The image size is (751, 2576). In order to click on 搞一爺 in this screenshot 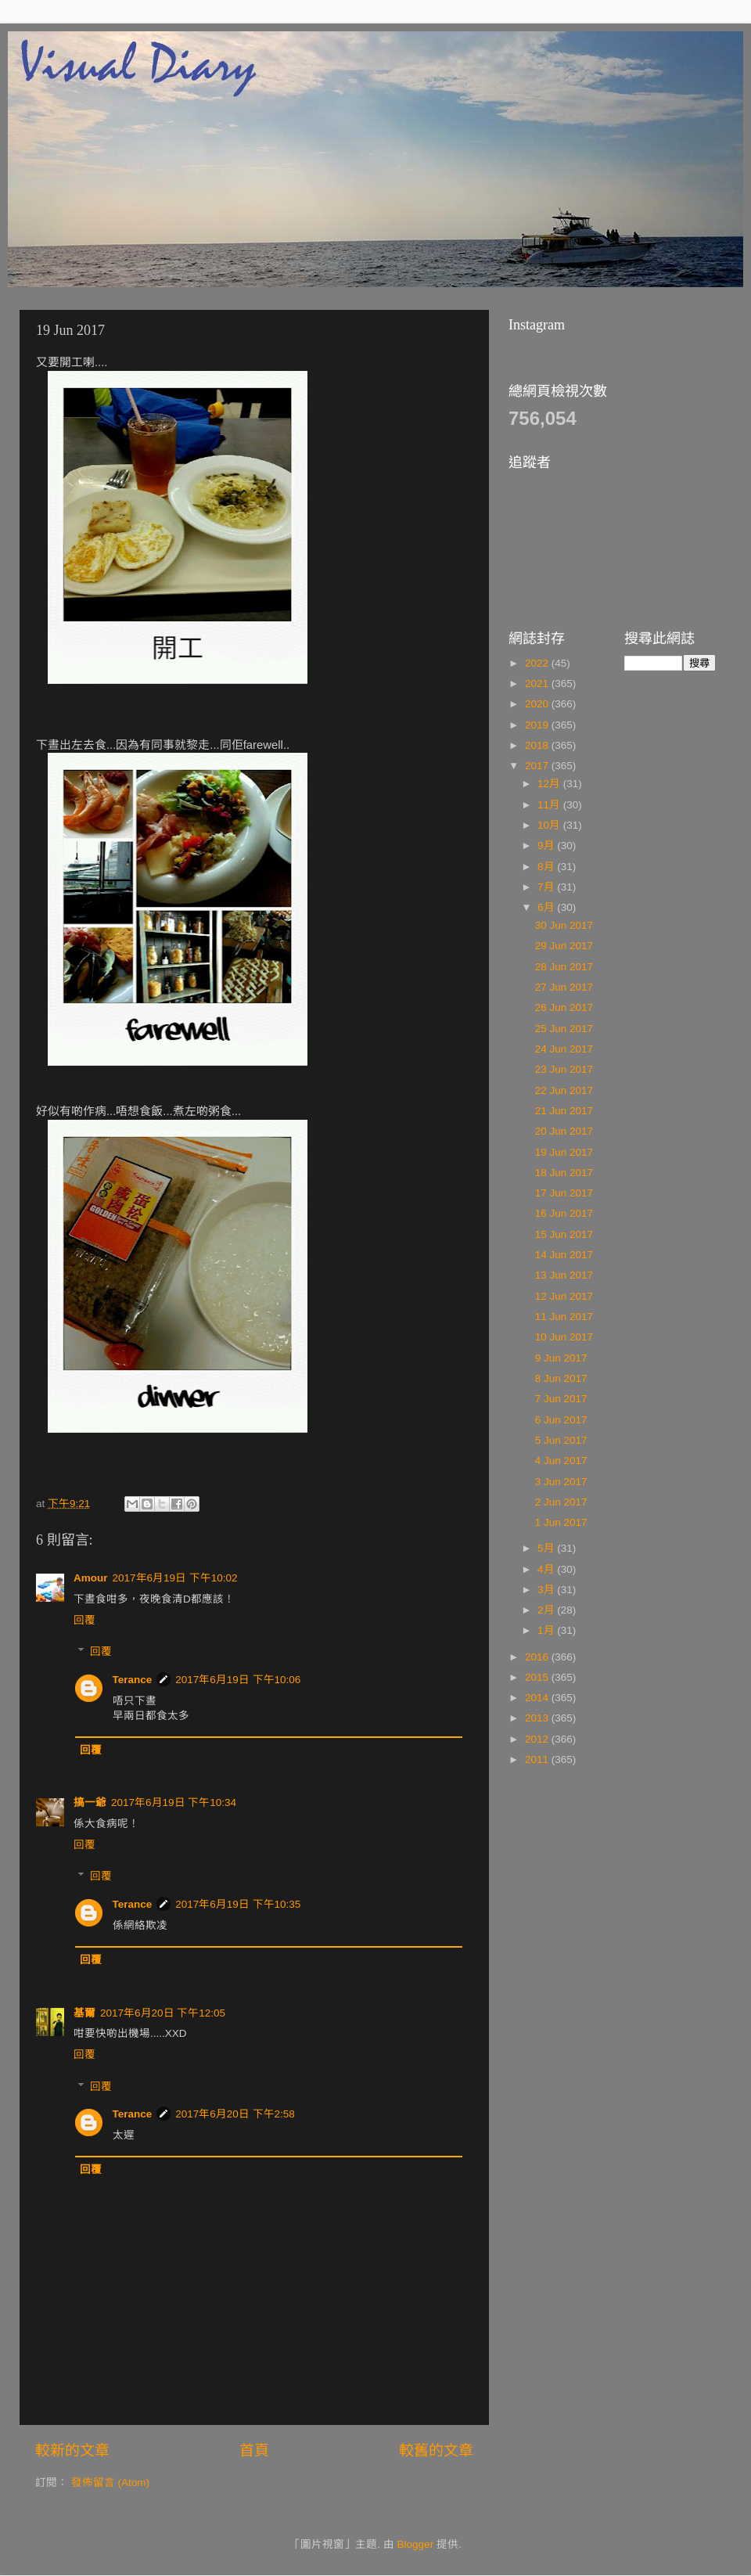, I will do `click(90, 1802)`.